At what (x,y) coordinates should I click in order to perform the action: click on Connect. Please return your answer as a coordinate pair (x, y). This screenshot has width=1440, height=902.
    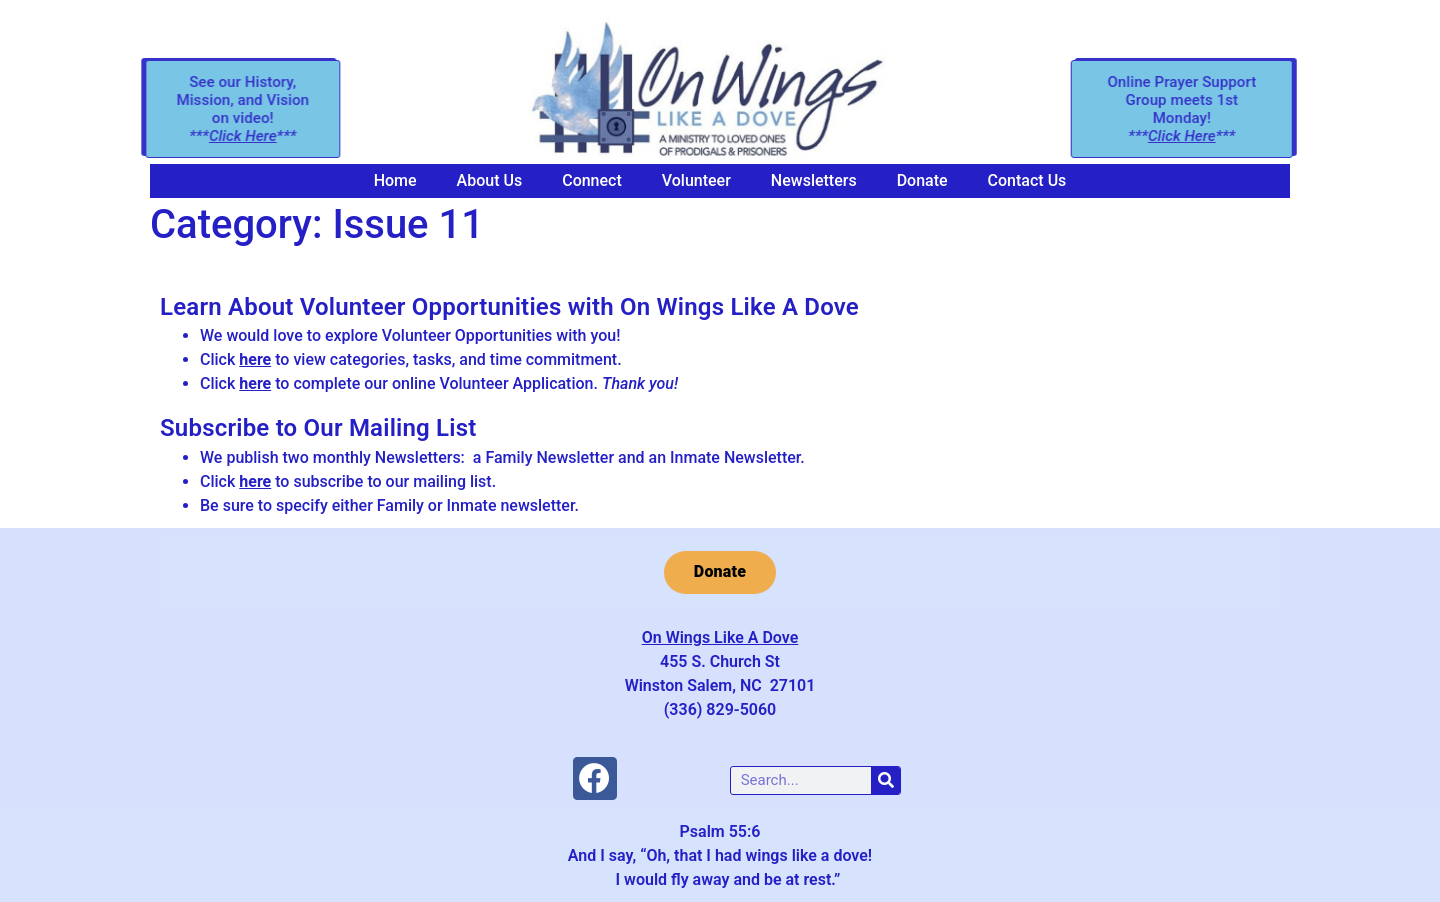
    Looking at the image, I should click on (592, 180).